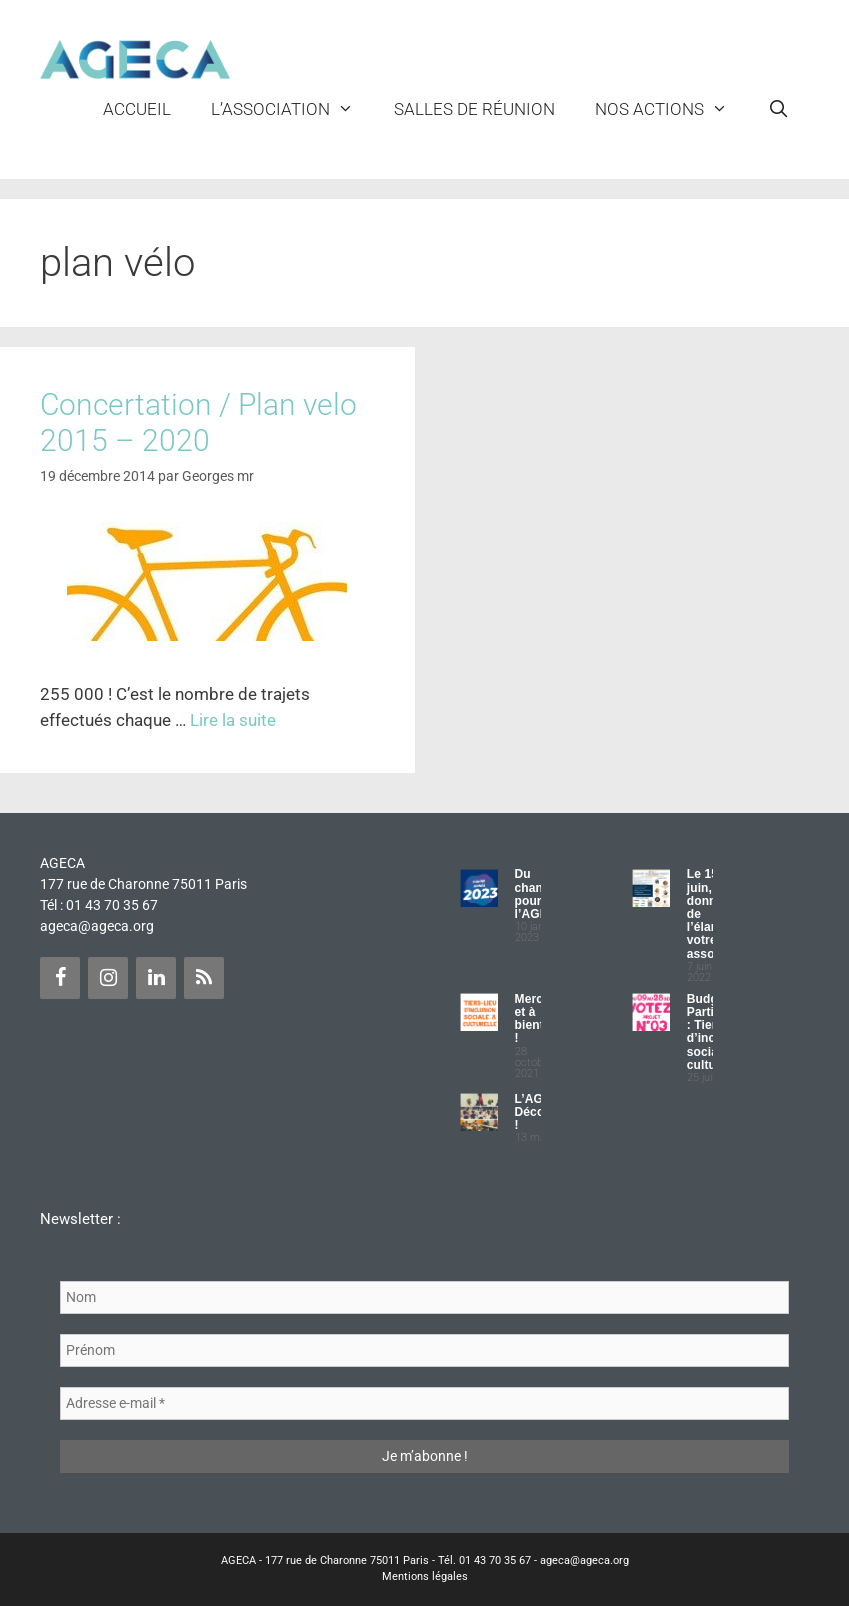  I want to click on Accueil, so click(137, 109).